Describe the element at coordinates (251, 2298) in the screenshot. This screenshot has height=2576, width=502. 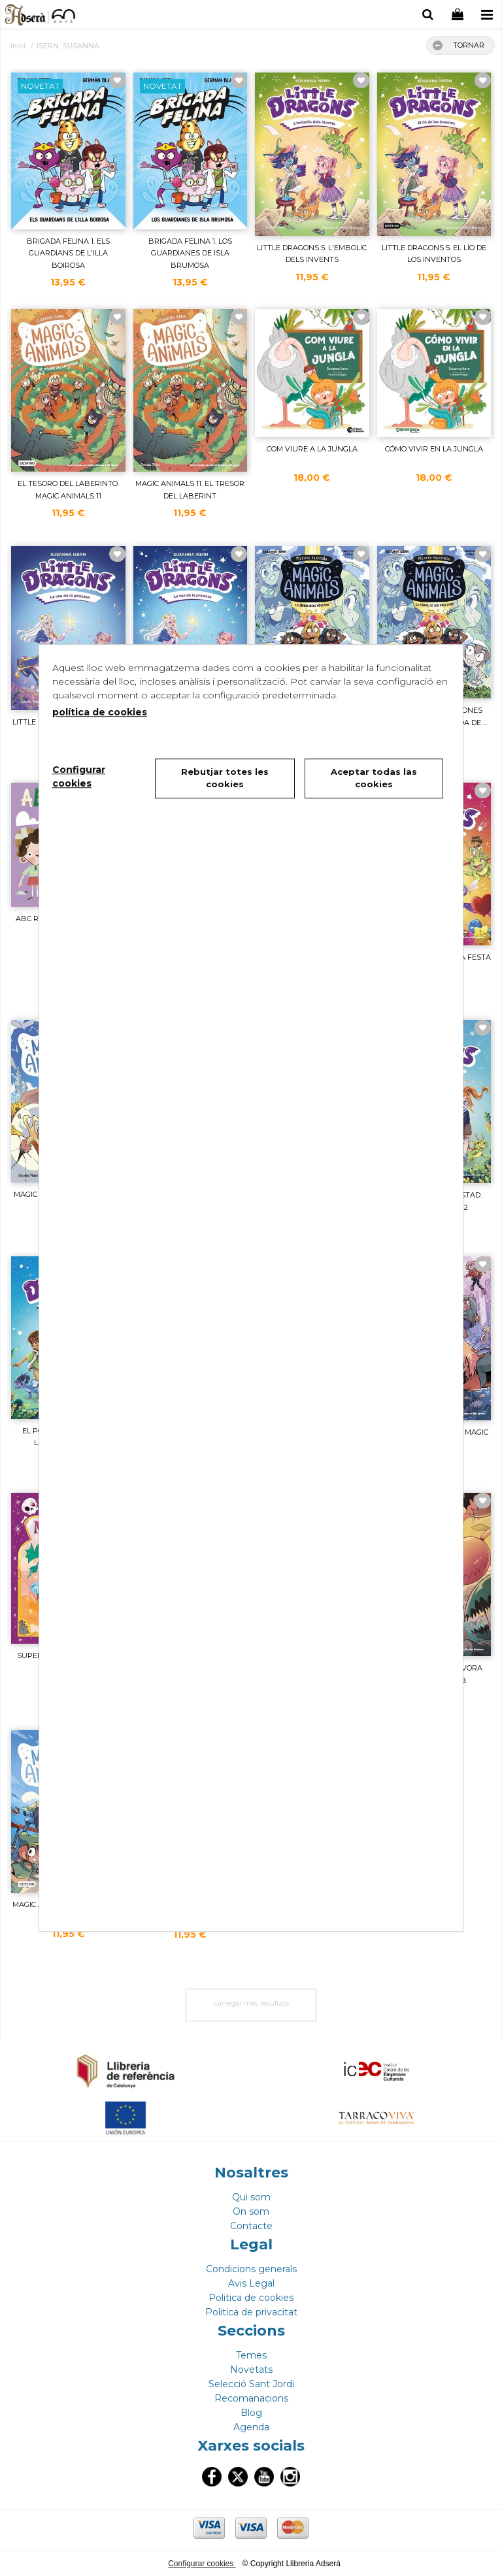
I see `Politica de cookies` at that location.